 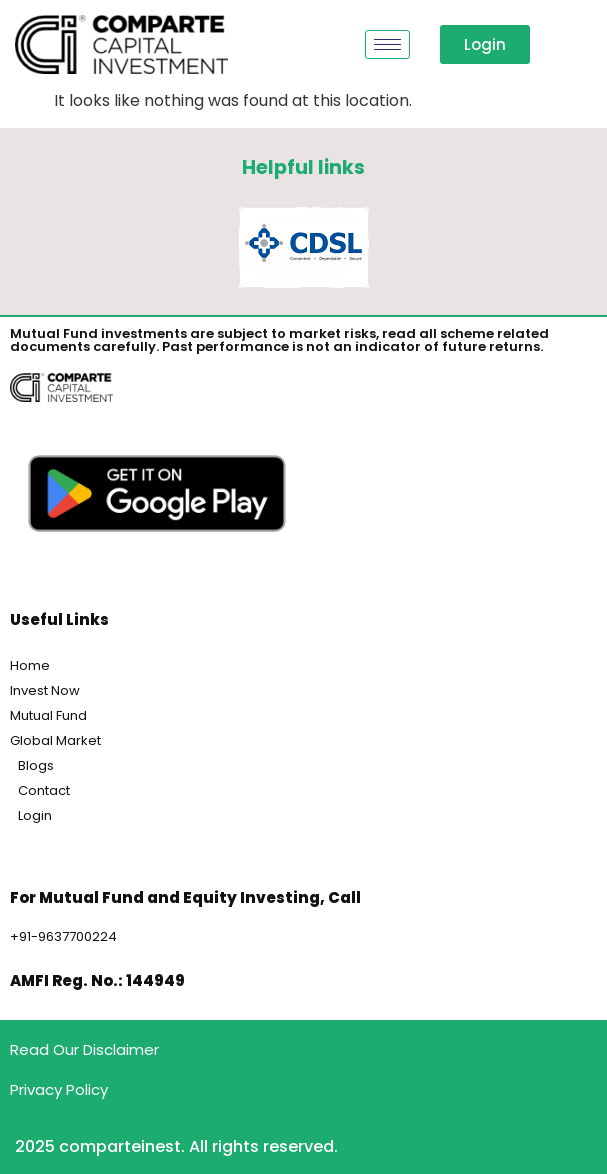 I want to click on [hamburger-icon], so click(x=387, y=44).